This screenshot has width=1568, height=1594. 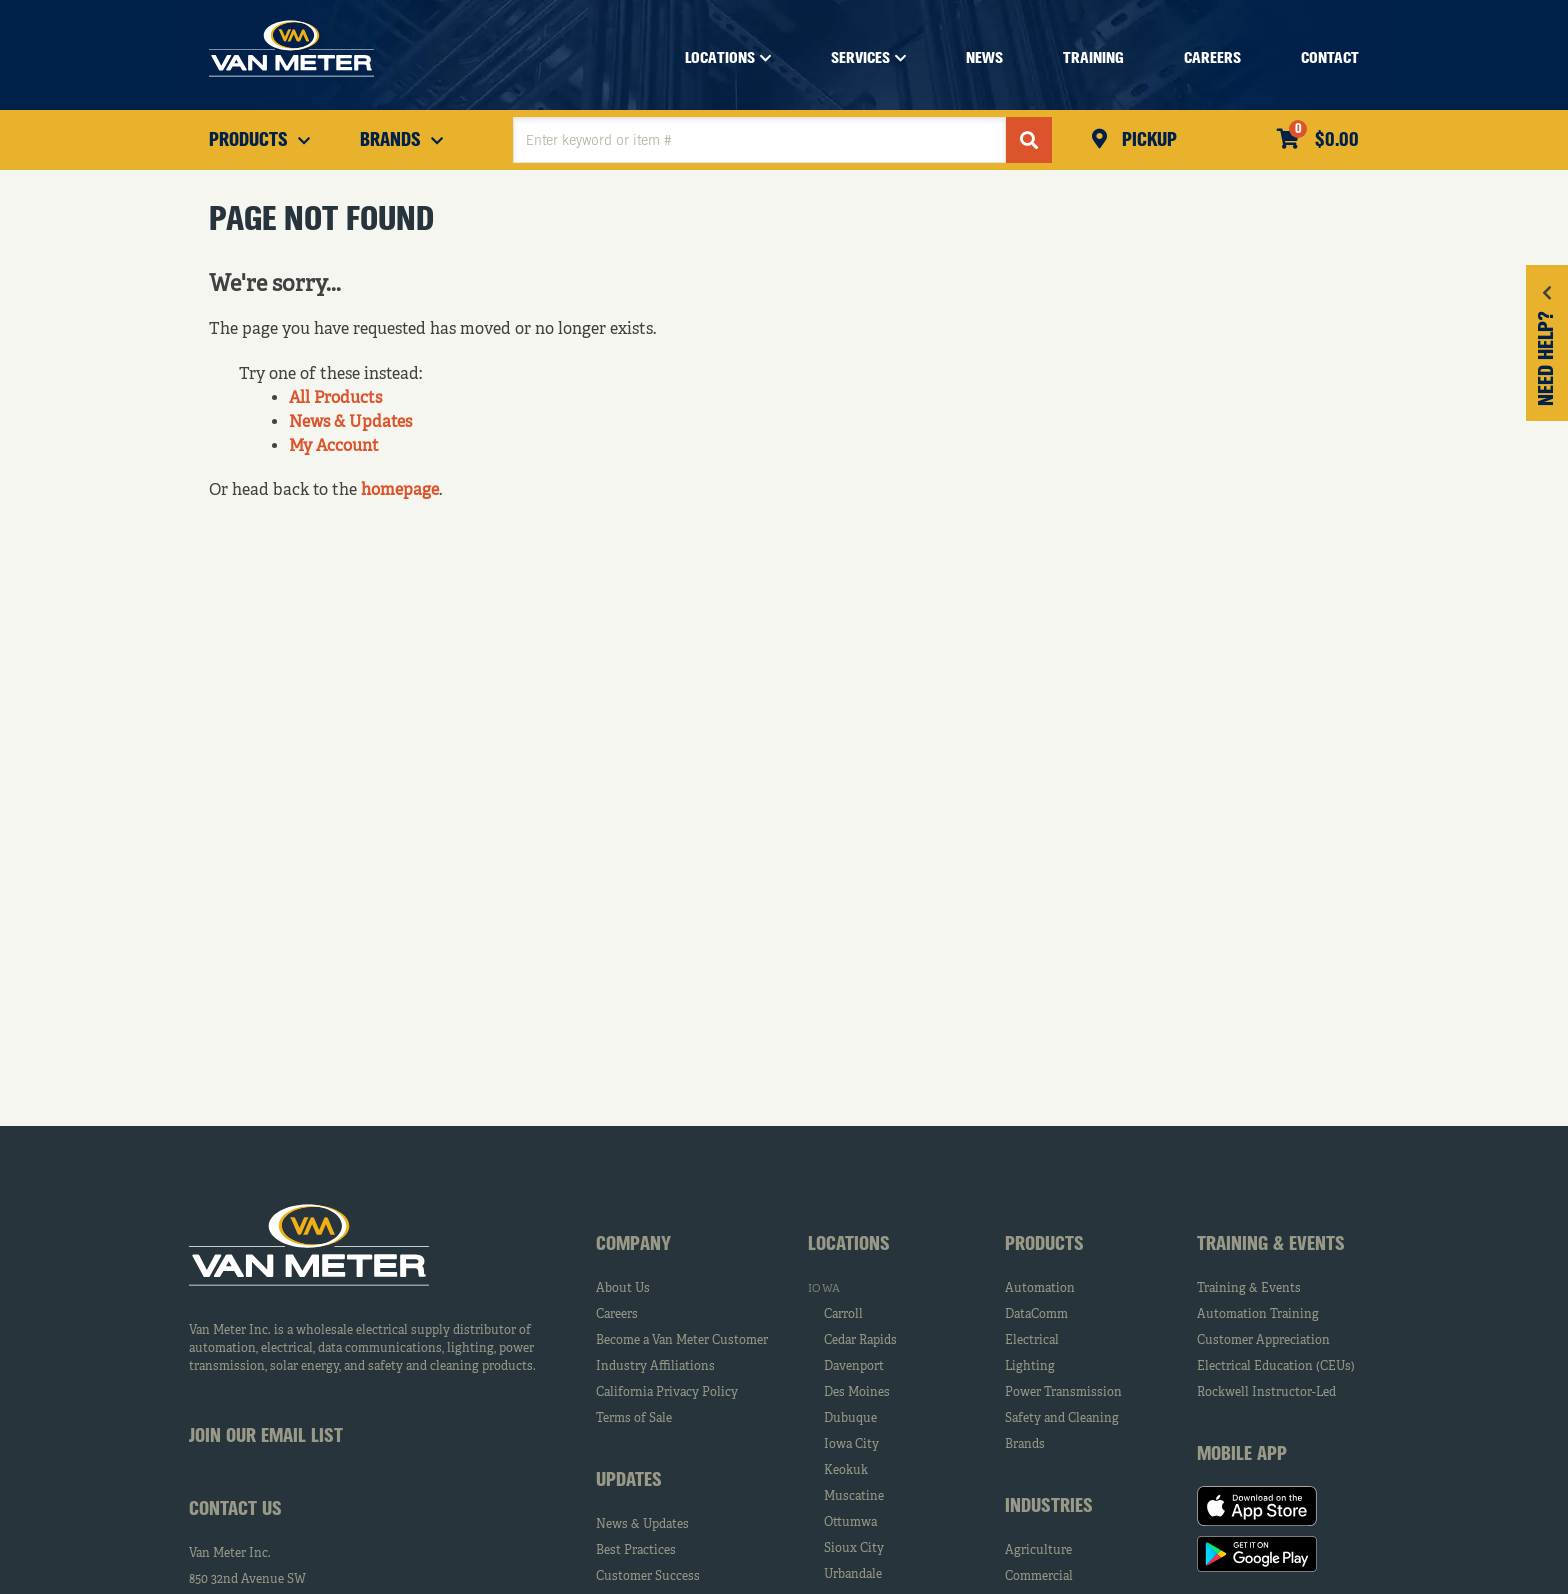 I want to click on Iowa City, so click(x=851, y=1445).